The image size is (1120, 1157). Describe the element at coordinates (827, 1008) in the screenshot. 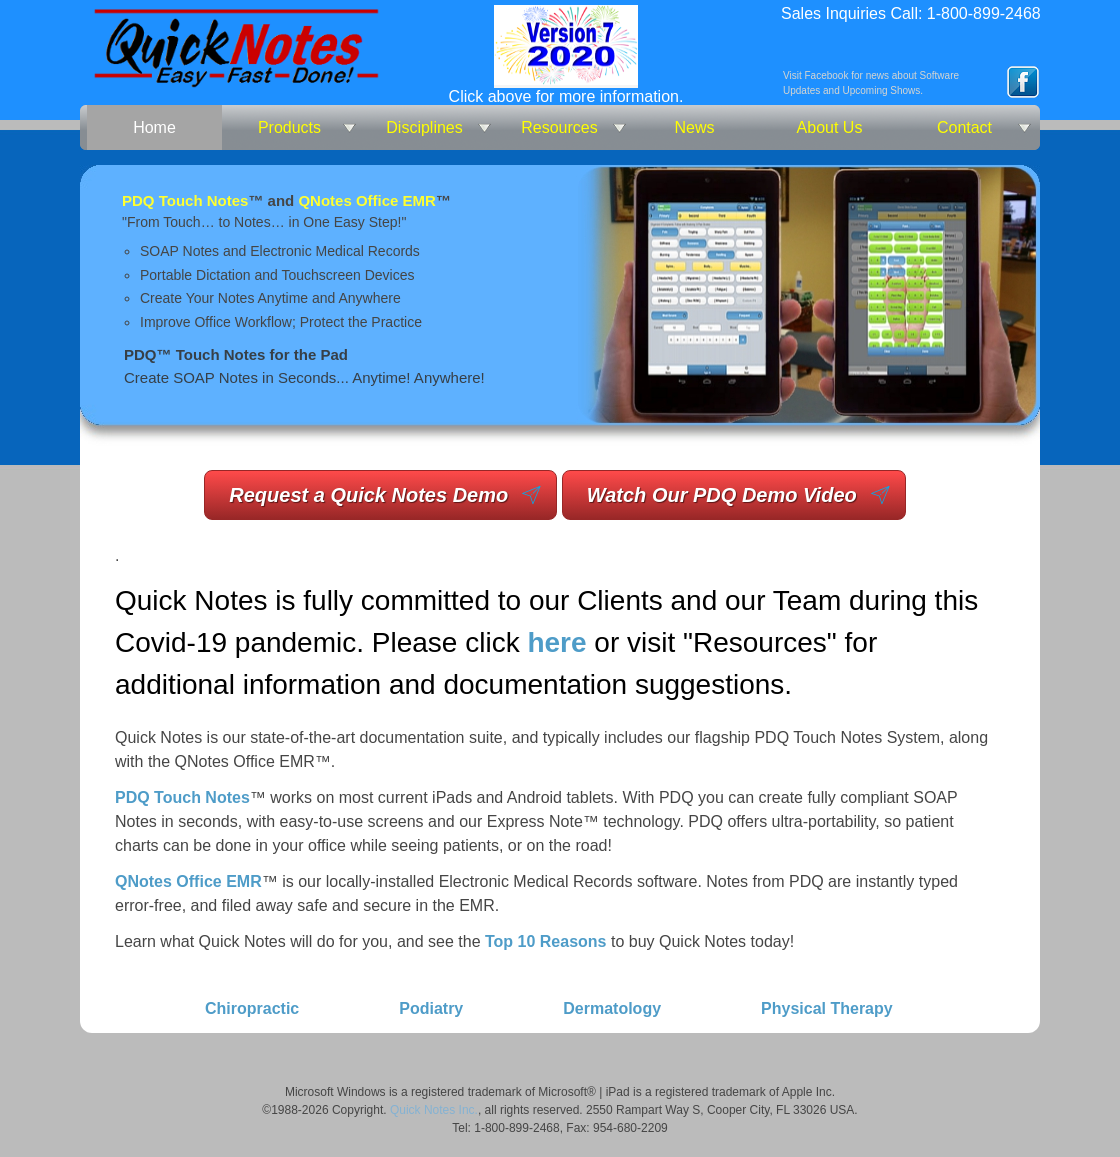

I see `Physical Therapy` at that location.